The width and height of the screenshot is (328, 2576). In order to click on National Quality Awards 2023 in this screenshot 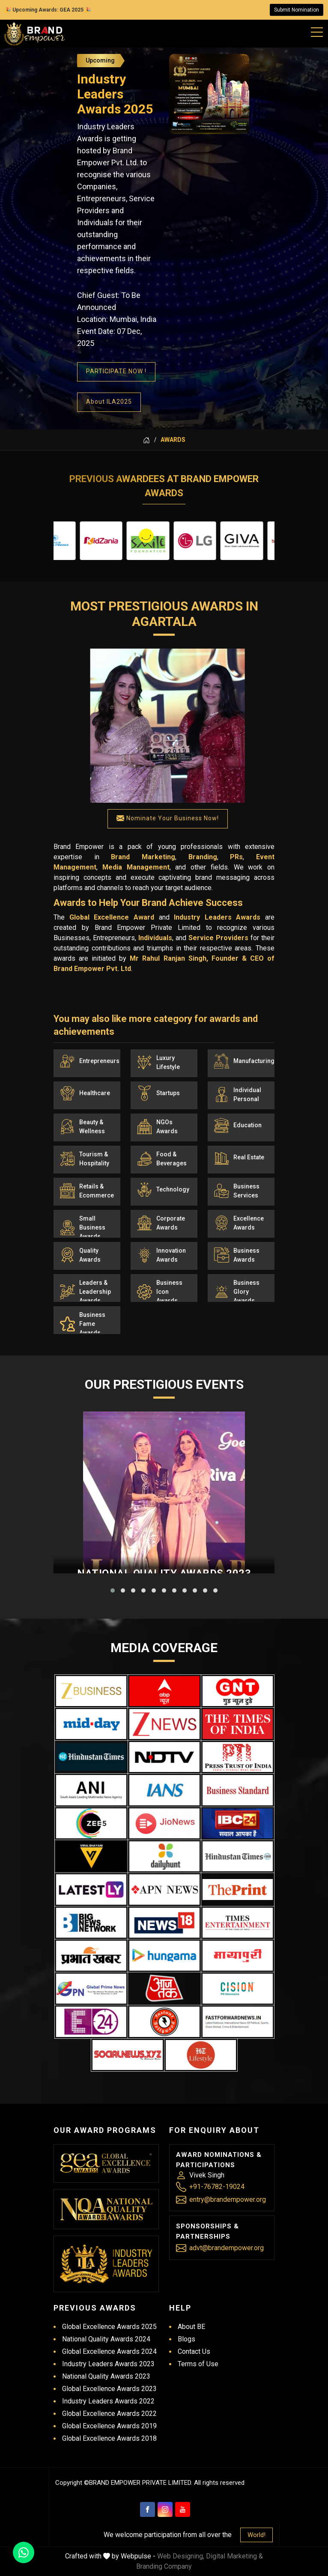, I will do `click(106, 2376)`.